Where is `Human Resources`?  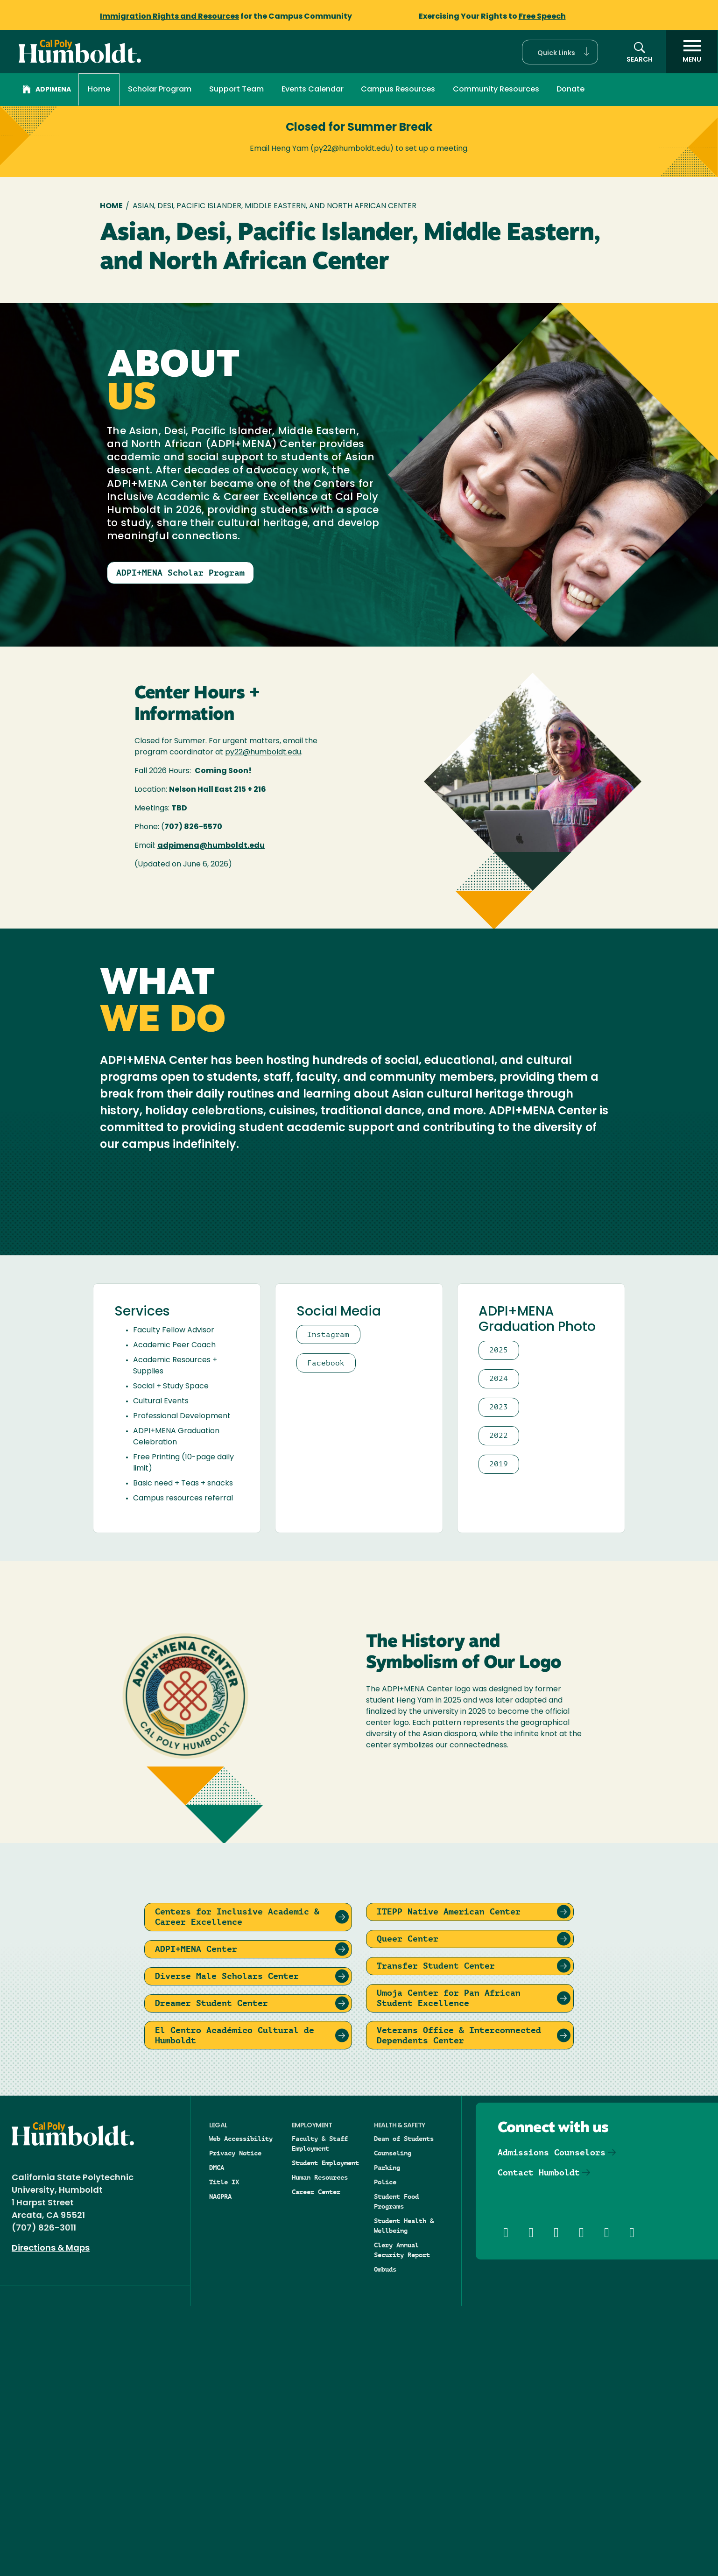
Human Resources is located at coordinates (320, 2447).